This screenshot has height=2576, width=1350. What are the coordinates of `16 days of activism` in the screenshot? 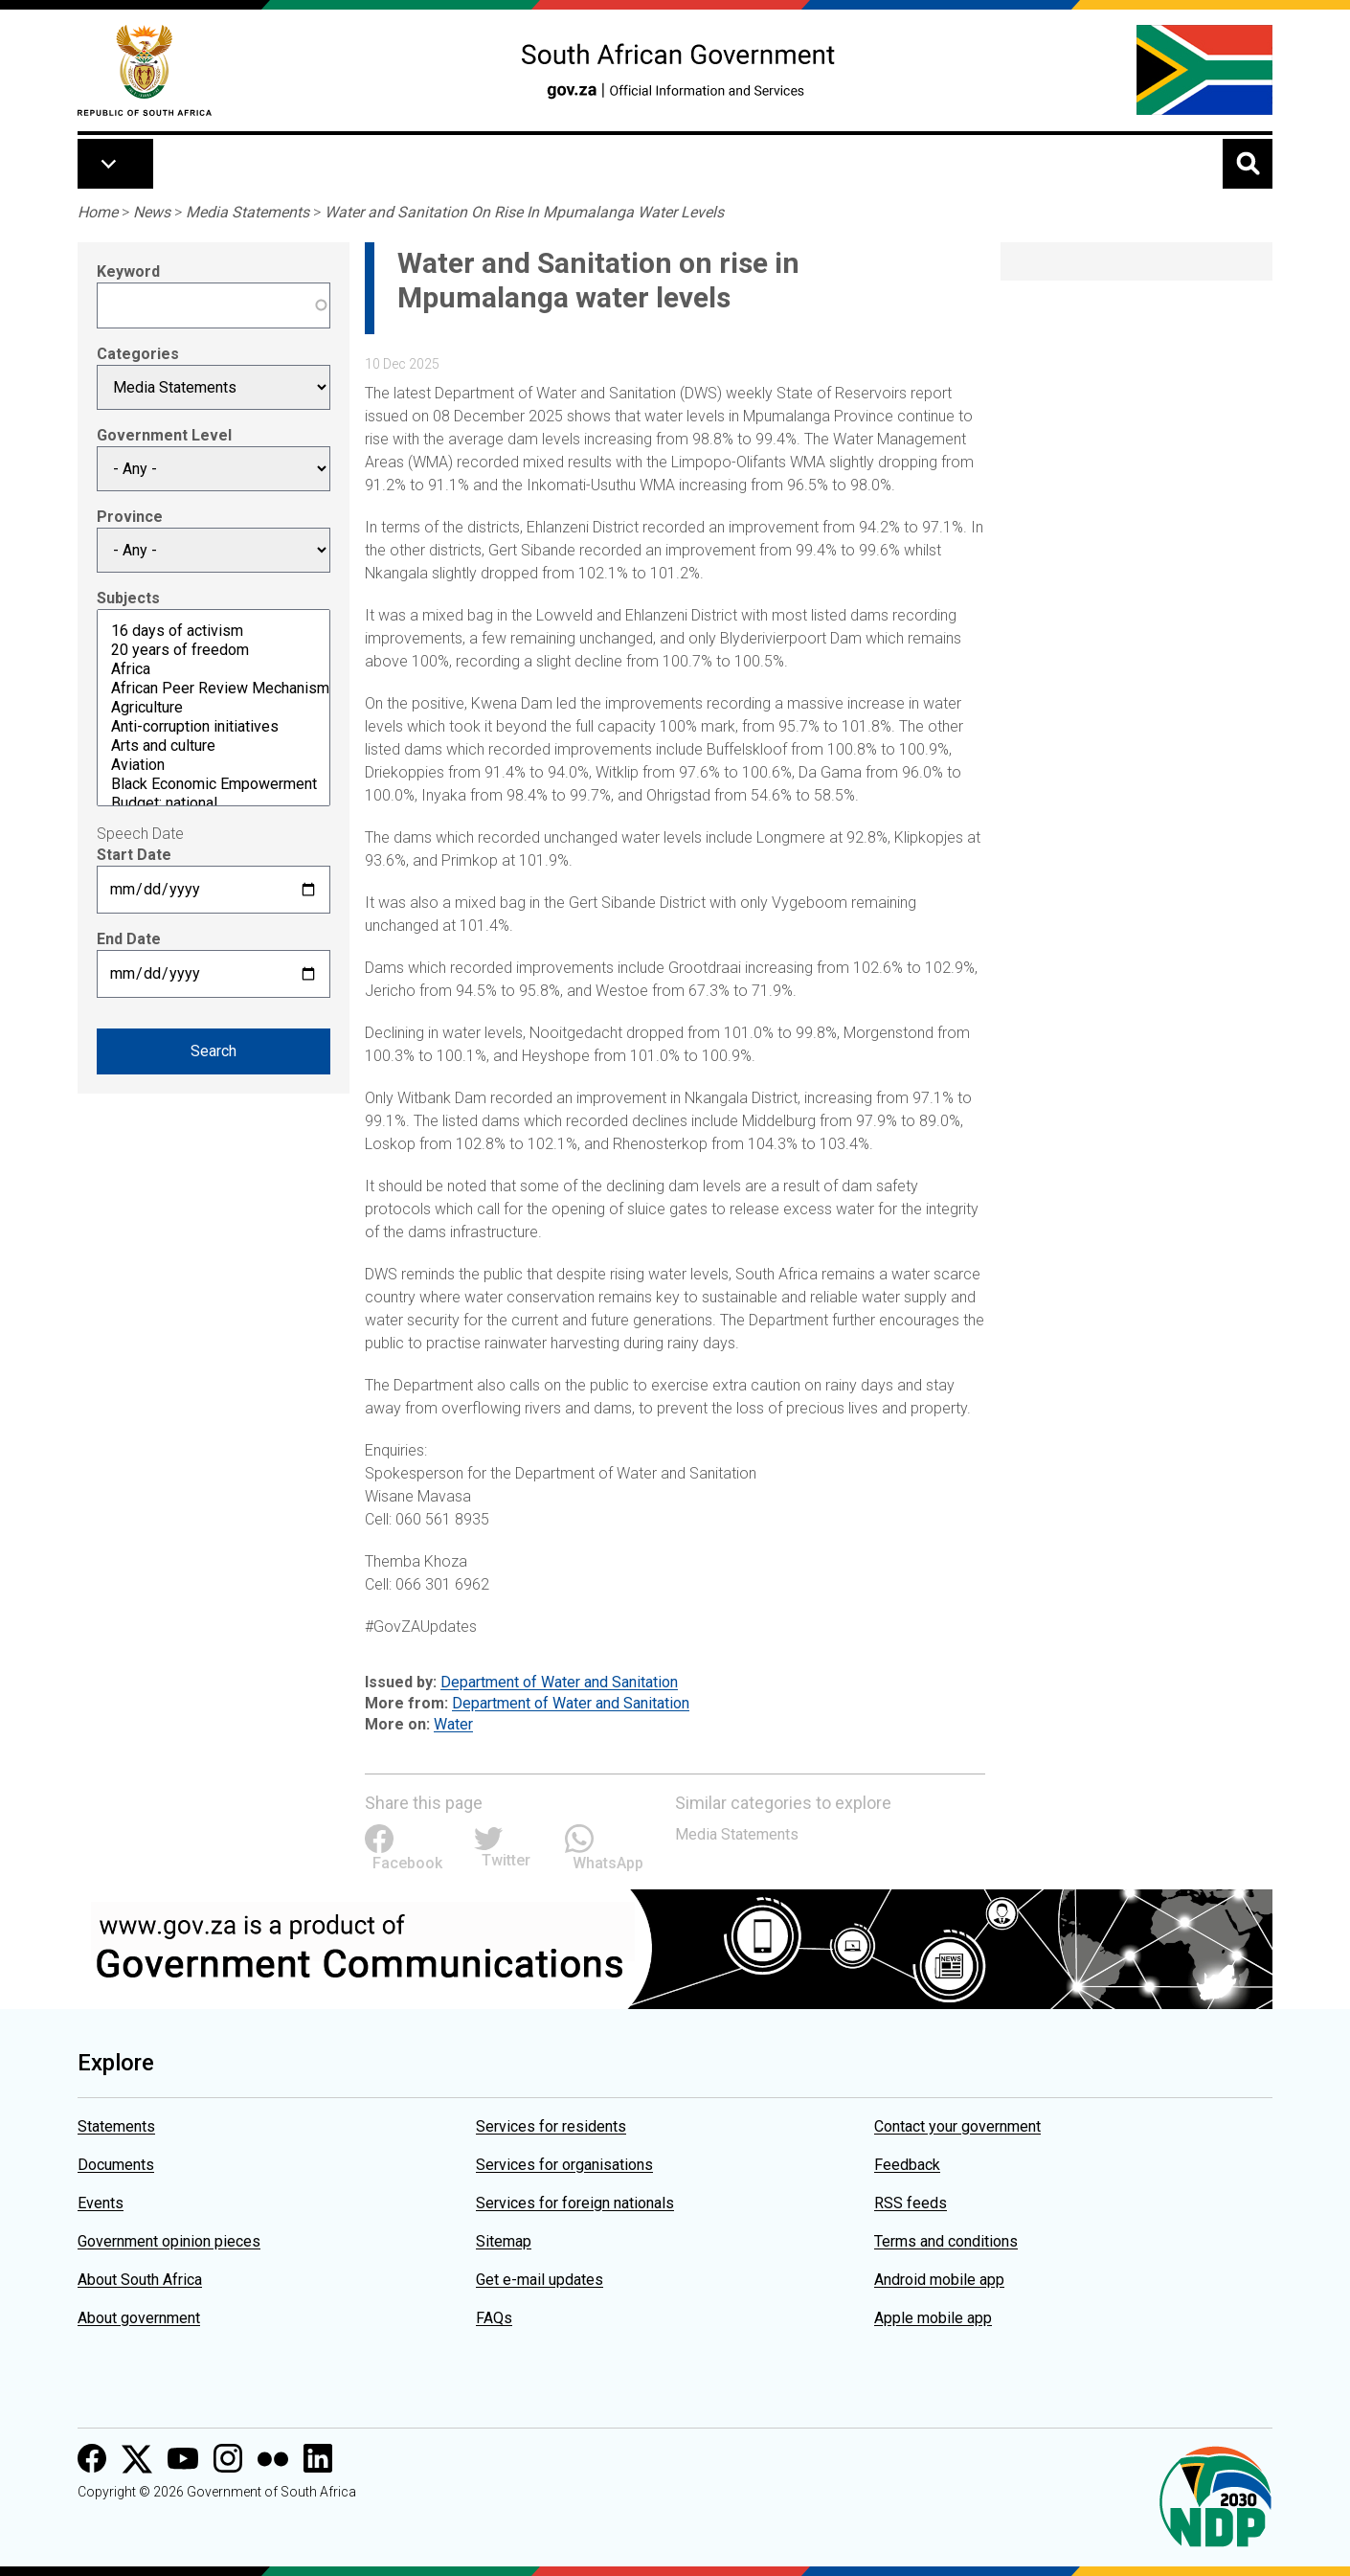 It's located at (213, 631).